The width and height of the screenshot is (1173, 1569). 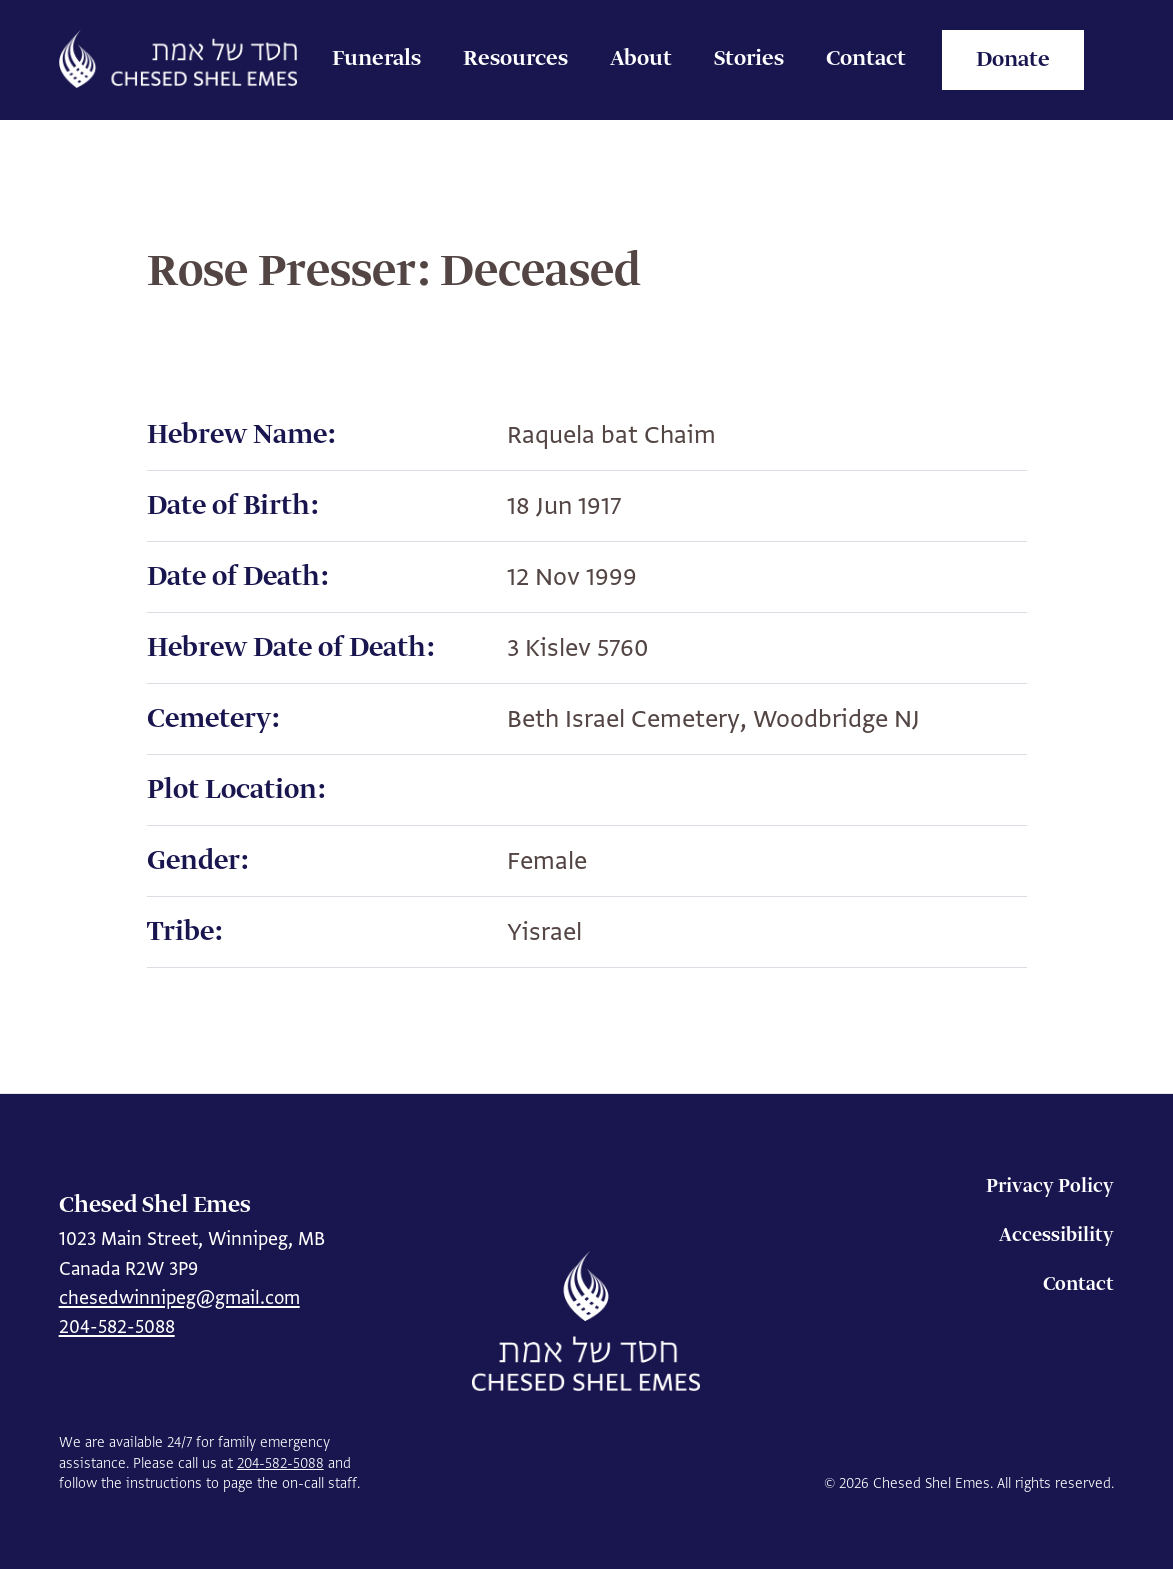 I want to click on chesedwinnipeg@gmail.com, so click(x=179, y=1297).